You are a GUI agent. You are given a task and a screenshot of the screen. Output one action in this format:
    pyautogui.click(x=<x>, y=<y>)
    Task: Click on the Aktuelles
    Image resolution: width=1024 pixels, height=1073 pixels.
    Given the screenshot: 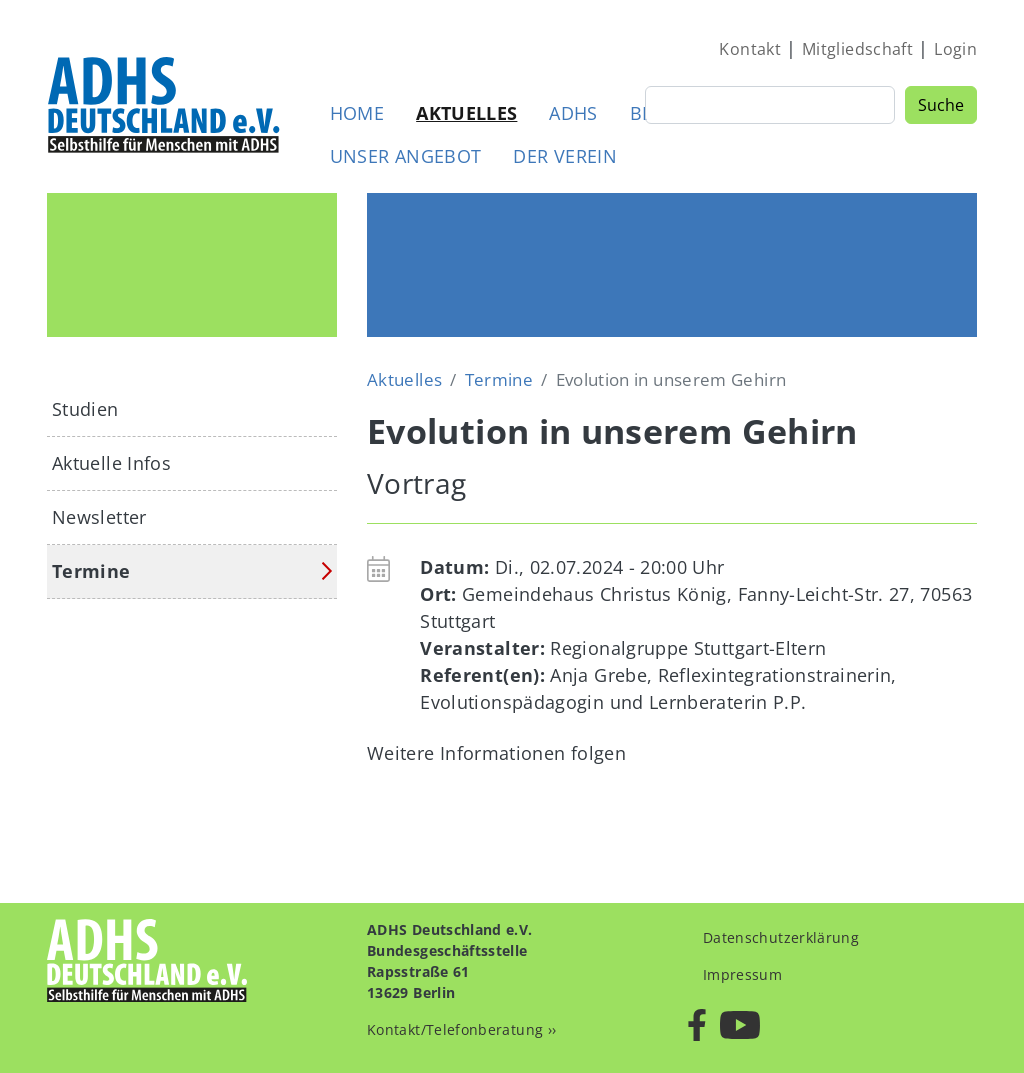 What is the action you would take?
    pyautogui.click(x=466, y=113)
    